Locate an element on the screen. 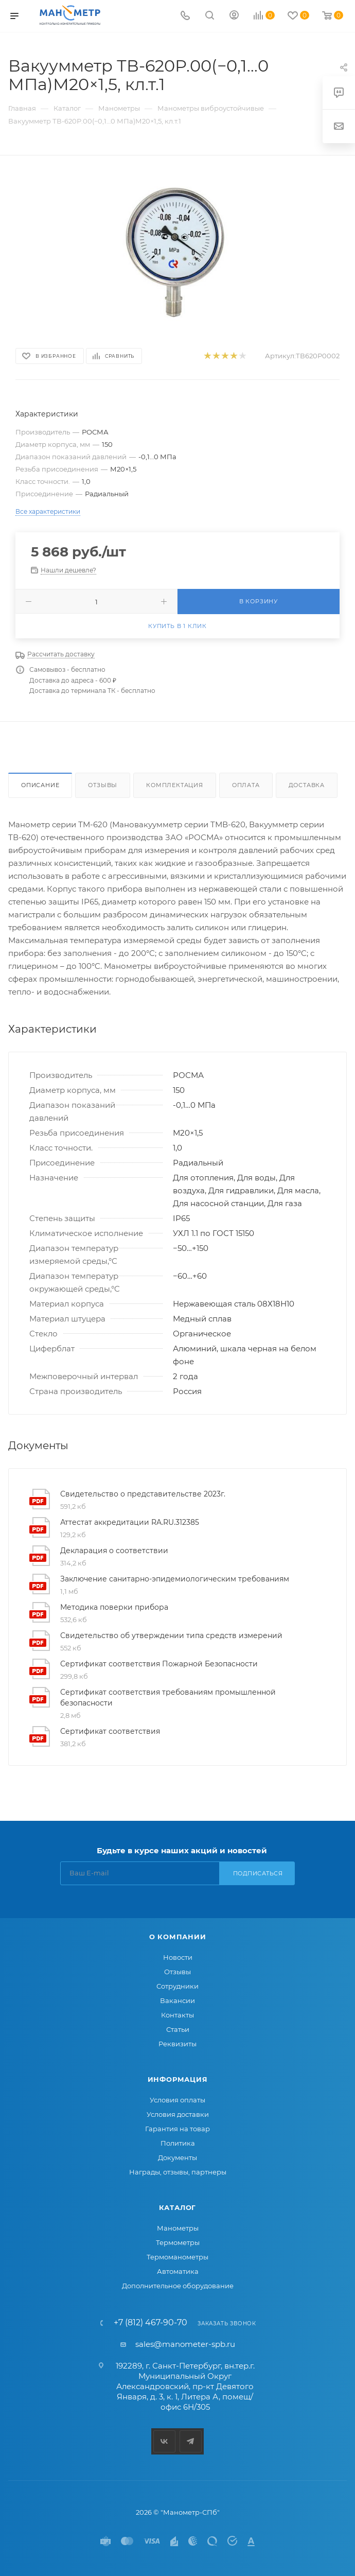 The height and width of the screenshot is (2576, 355). Дополнительное оборудование is located at coordinates (178, 2286).